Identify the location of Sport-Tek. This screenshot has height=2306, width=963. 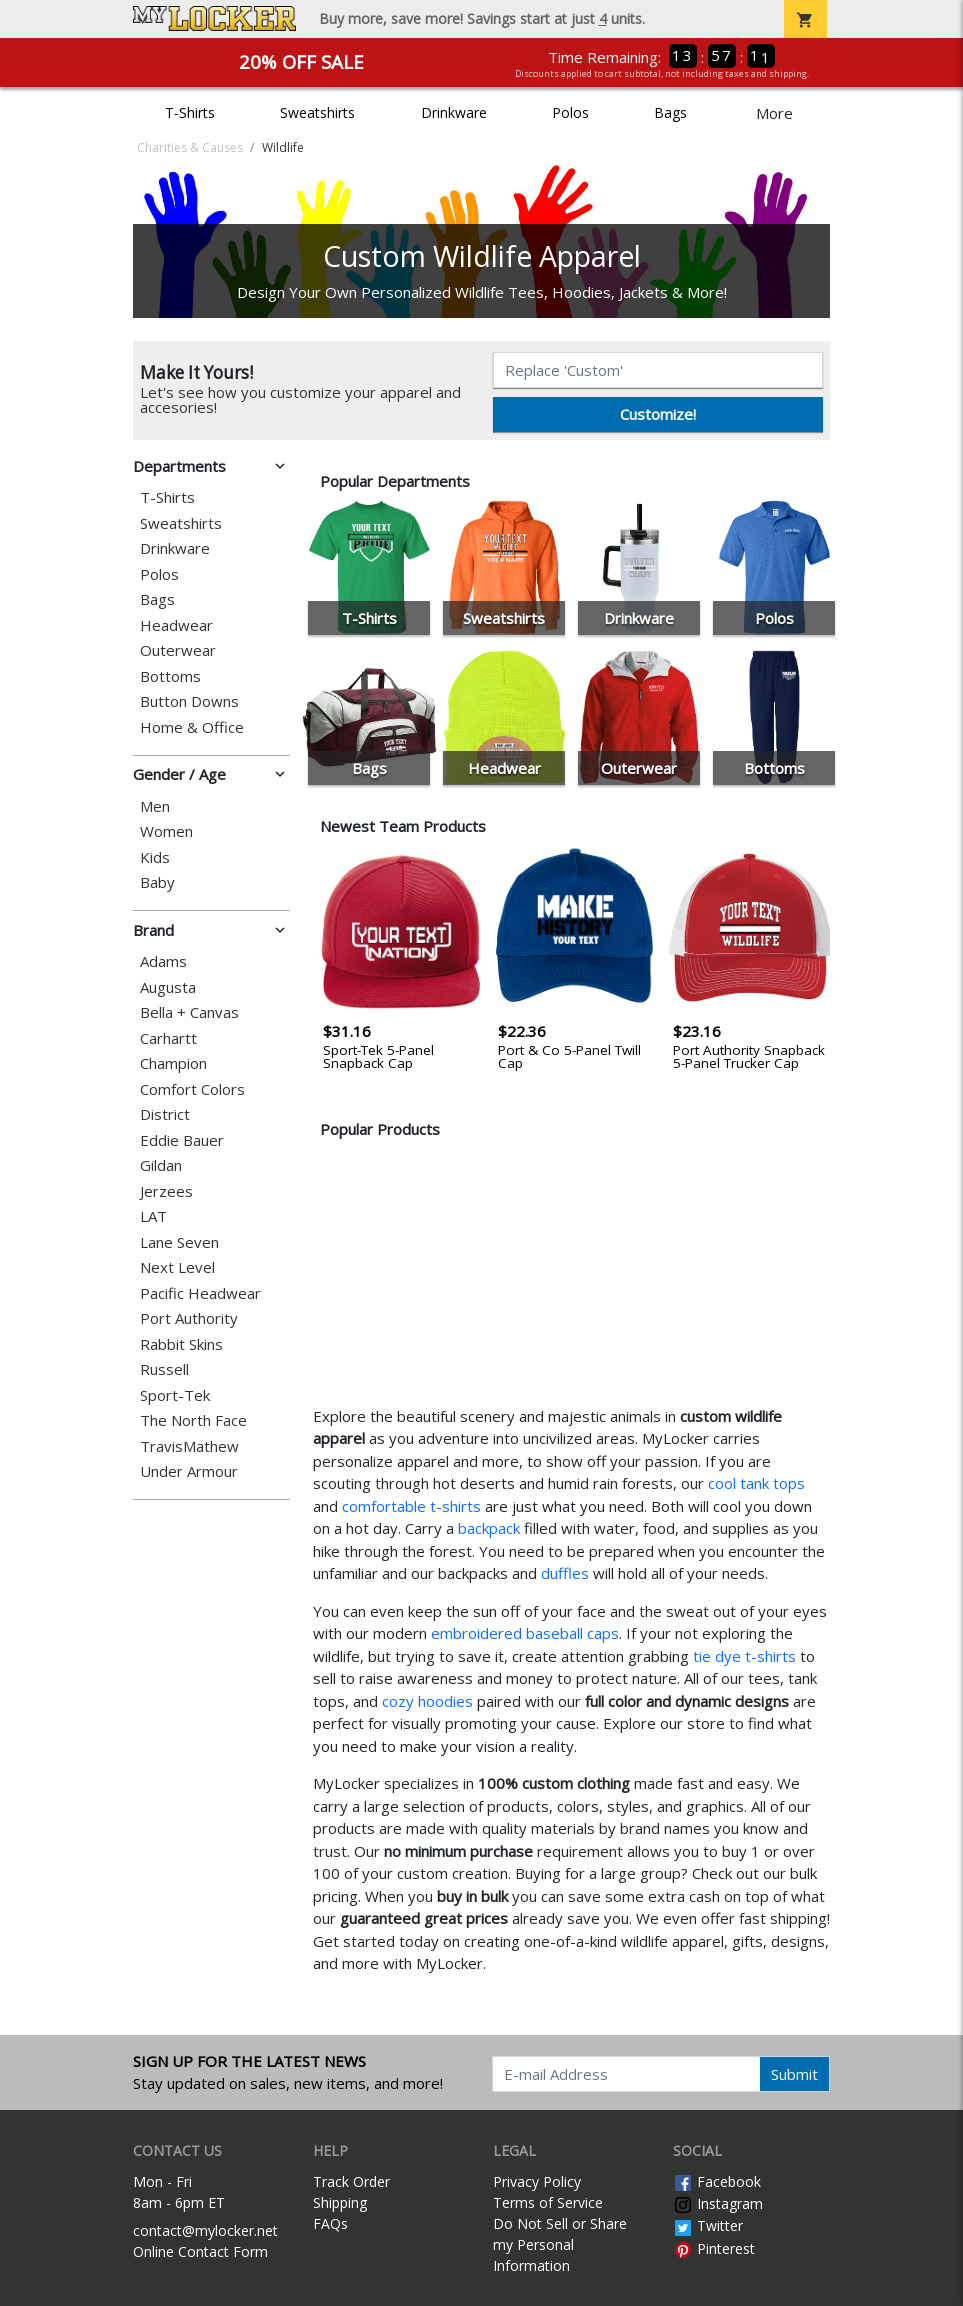
(175, 1395).